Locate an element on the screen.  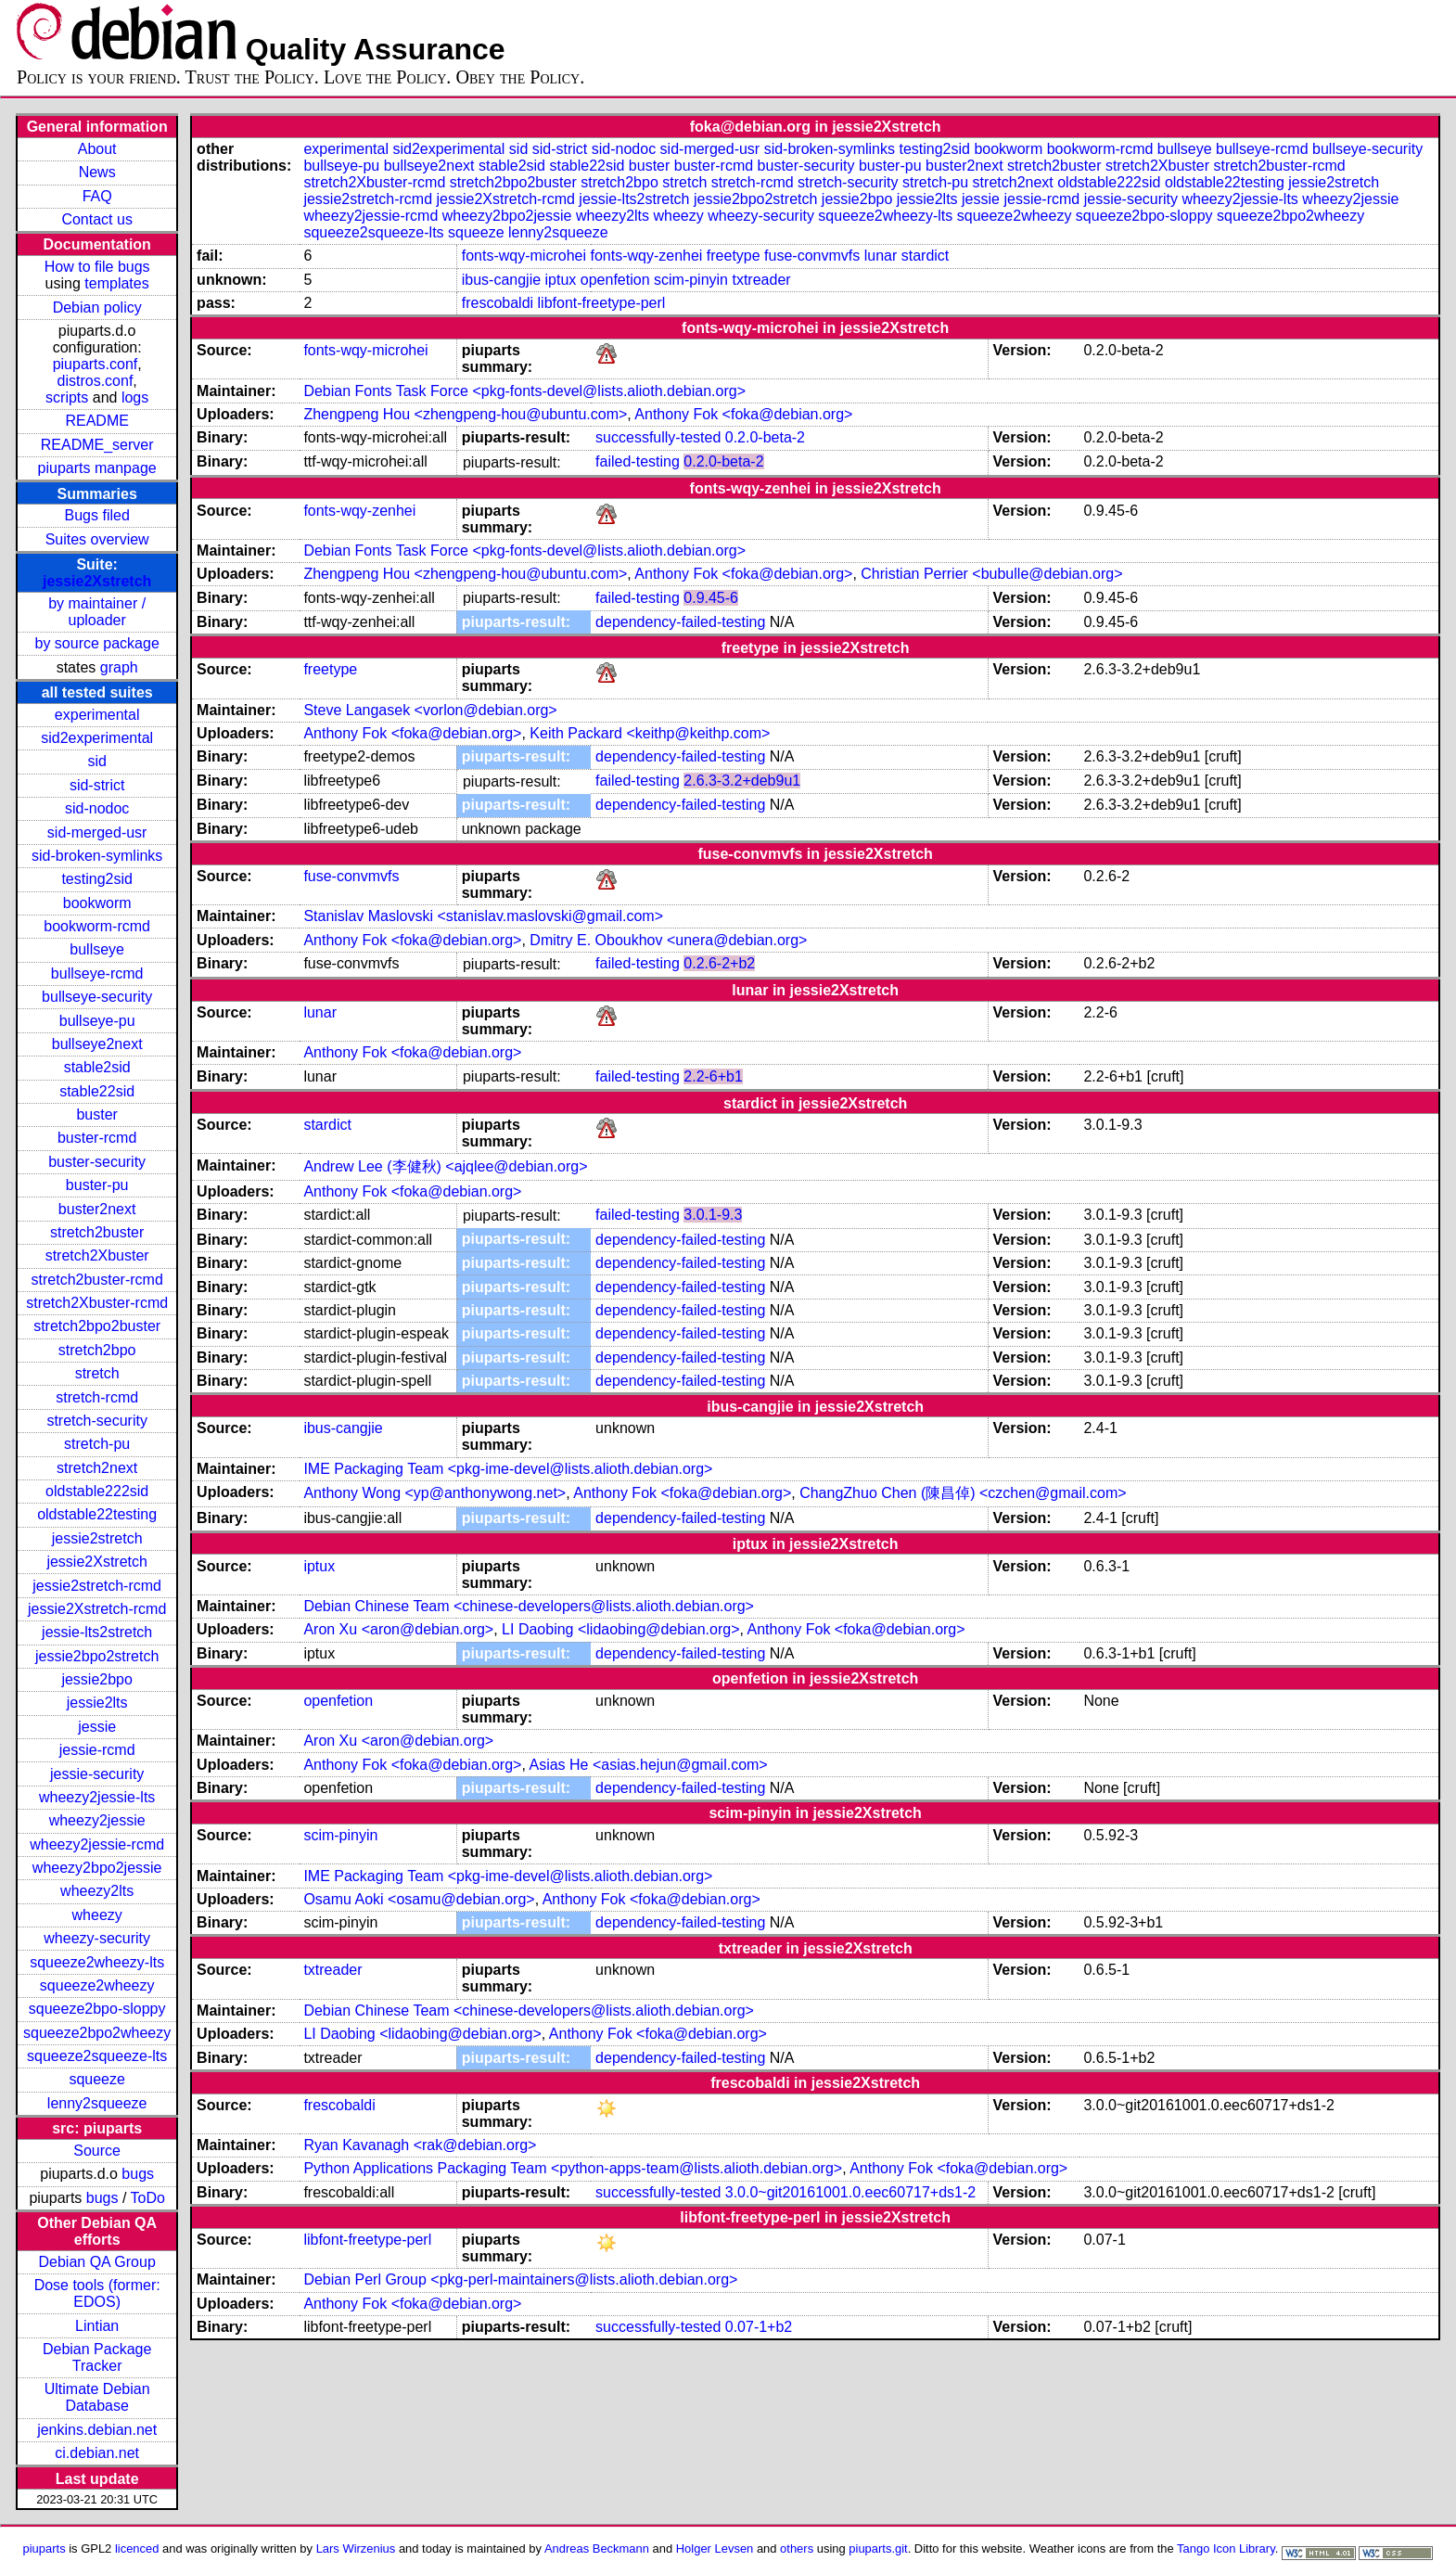
piuparts manpage is located at coordinates (97, 468).